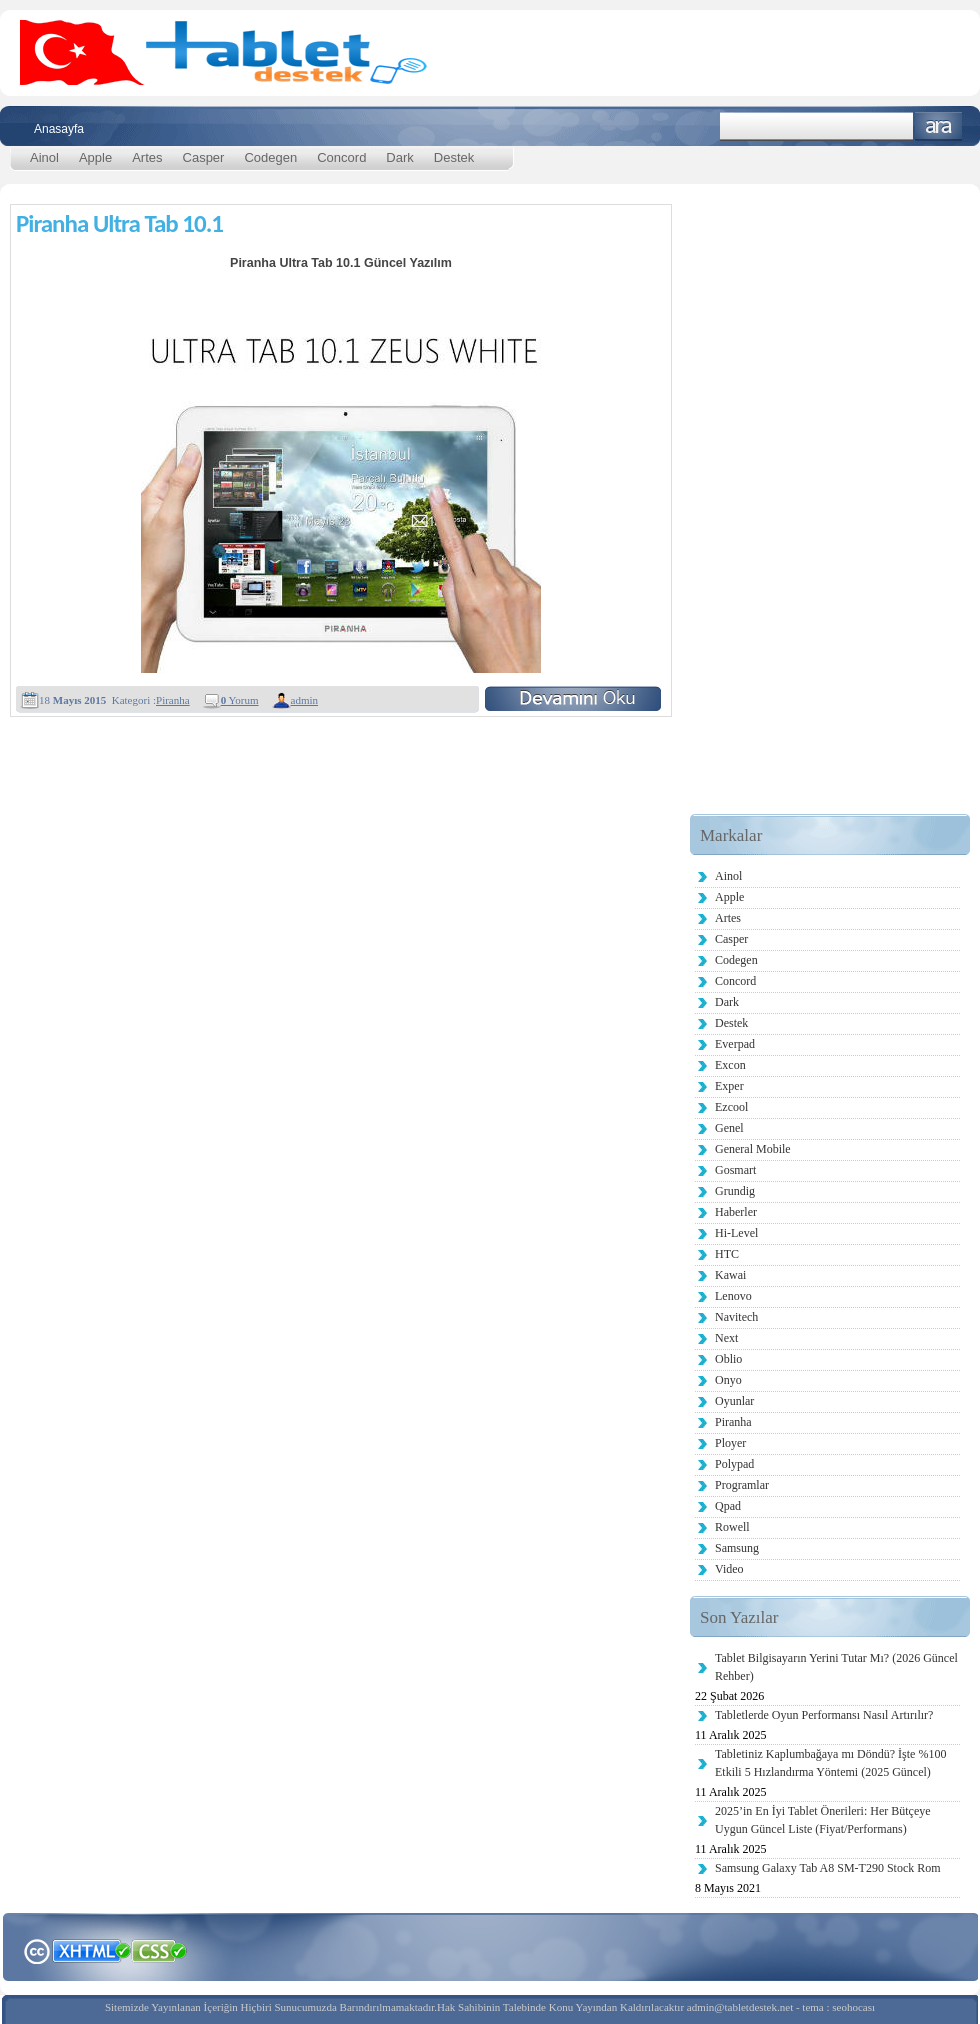 The height and width of the screenshot is (2024, 980). I want to click on Codegen, so click(270, 157).